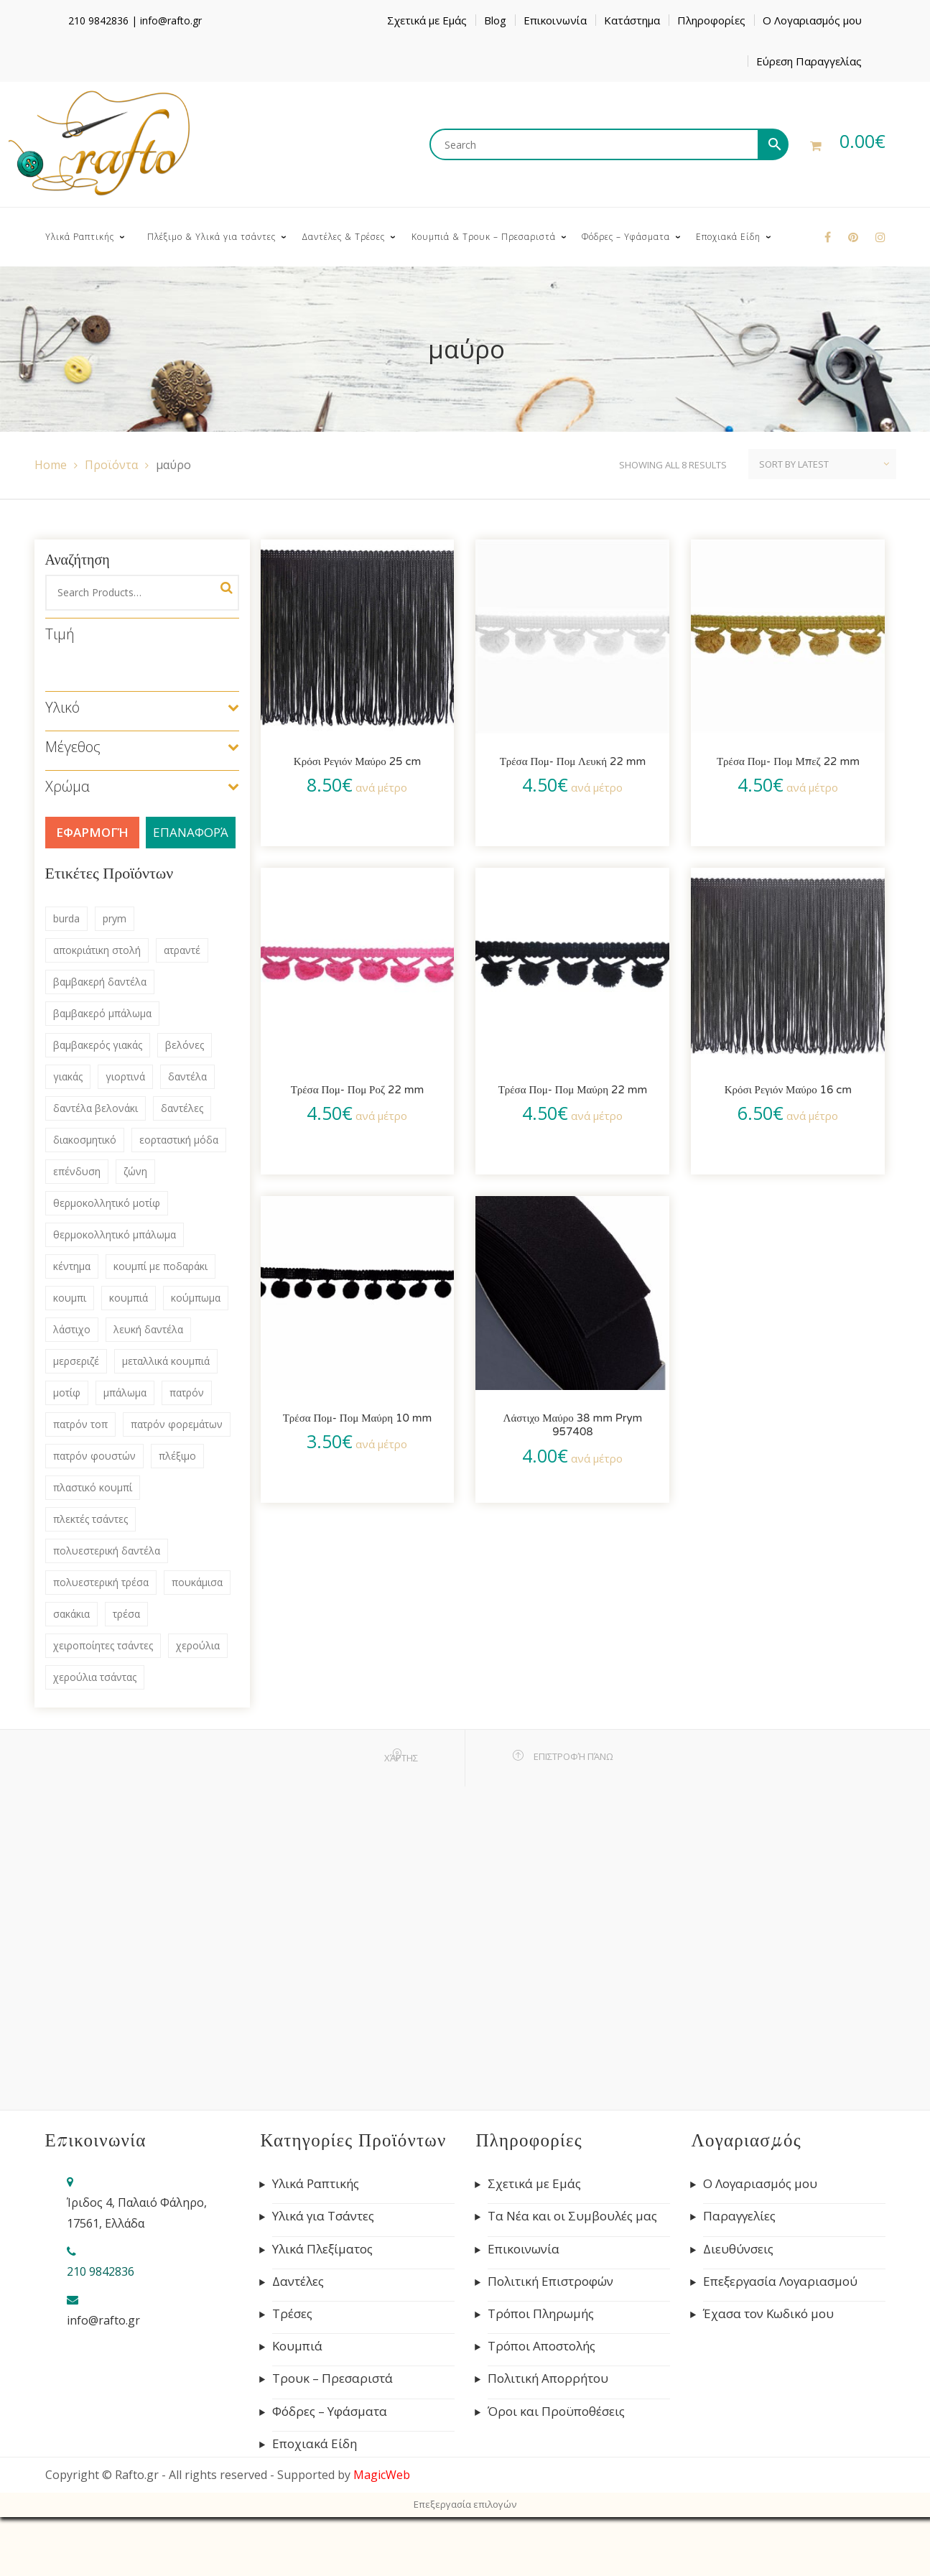  Describe the element at coordinates (357, 761) in the screenshot. I see `Κρόσι Ρεγιόν Μαύρο 25 cm` at that location.